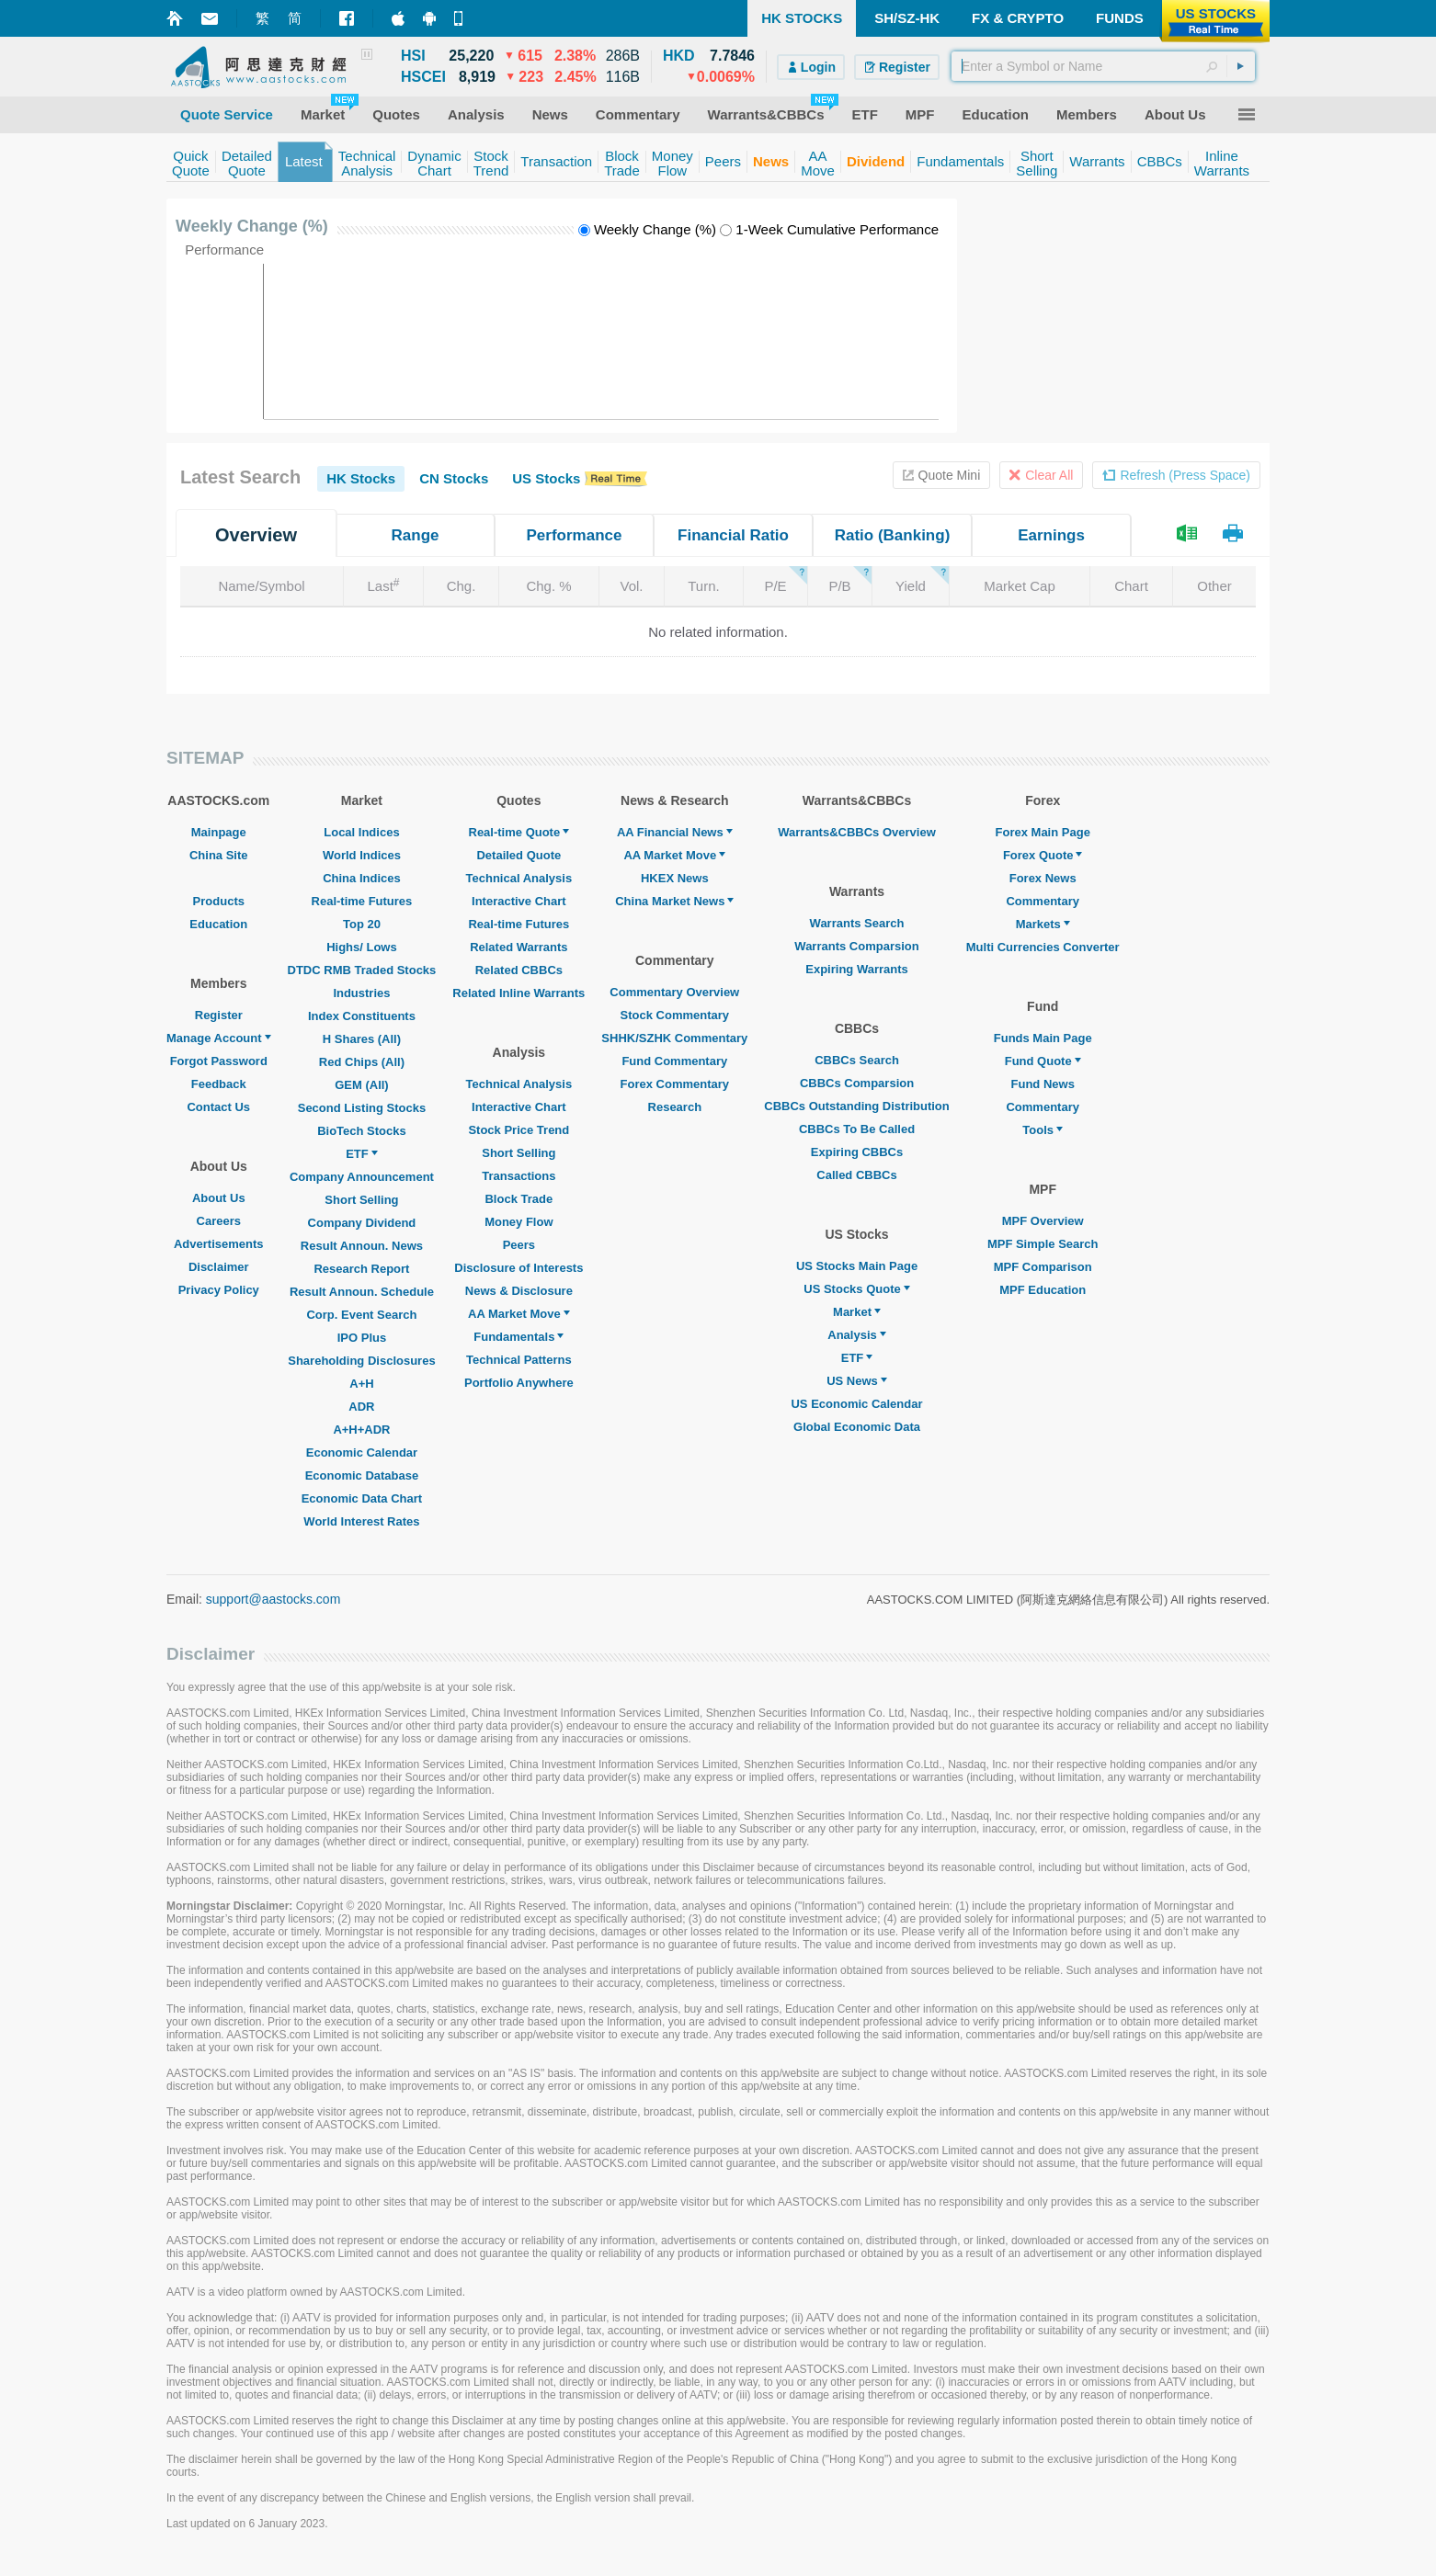 The image size is (1436, 2576). Describe the element at coordinates (857, 1129) in the screenshot. I see `CBBCs To Be Called` at that location.